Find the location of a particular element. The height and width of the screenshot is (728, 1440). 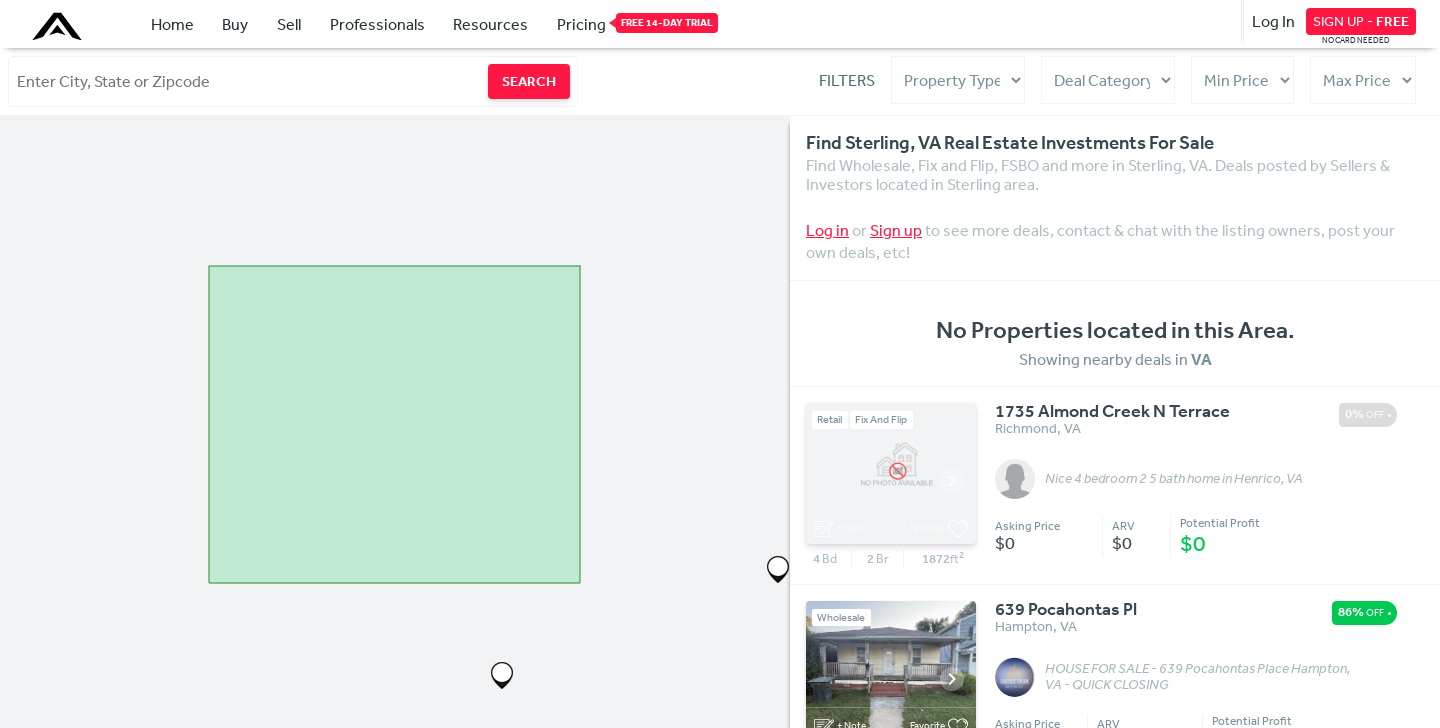

Sell is located at coordinates (289, 24).